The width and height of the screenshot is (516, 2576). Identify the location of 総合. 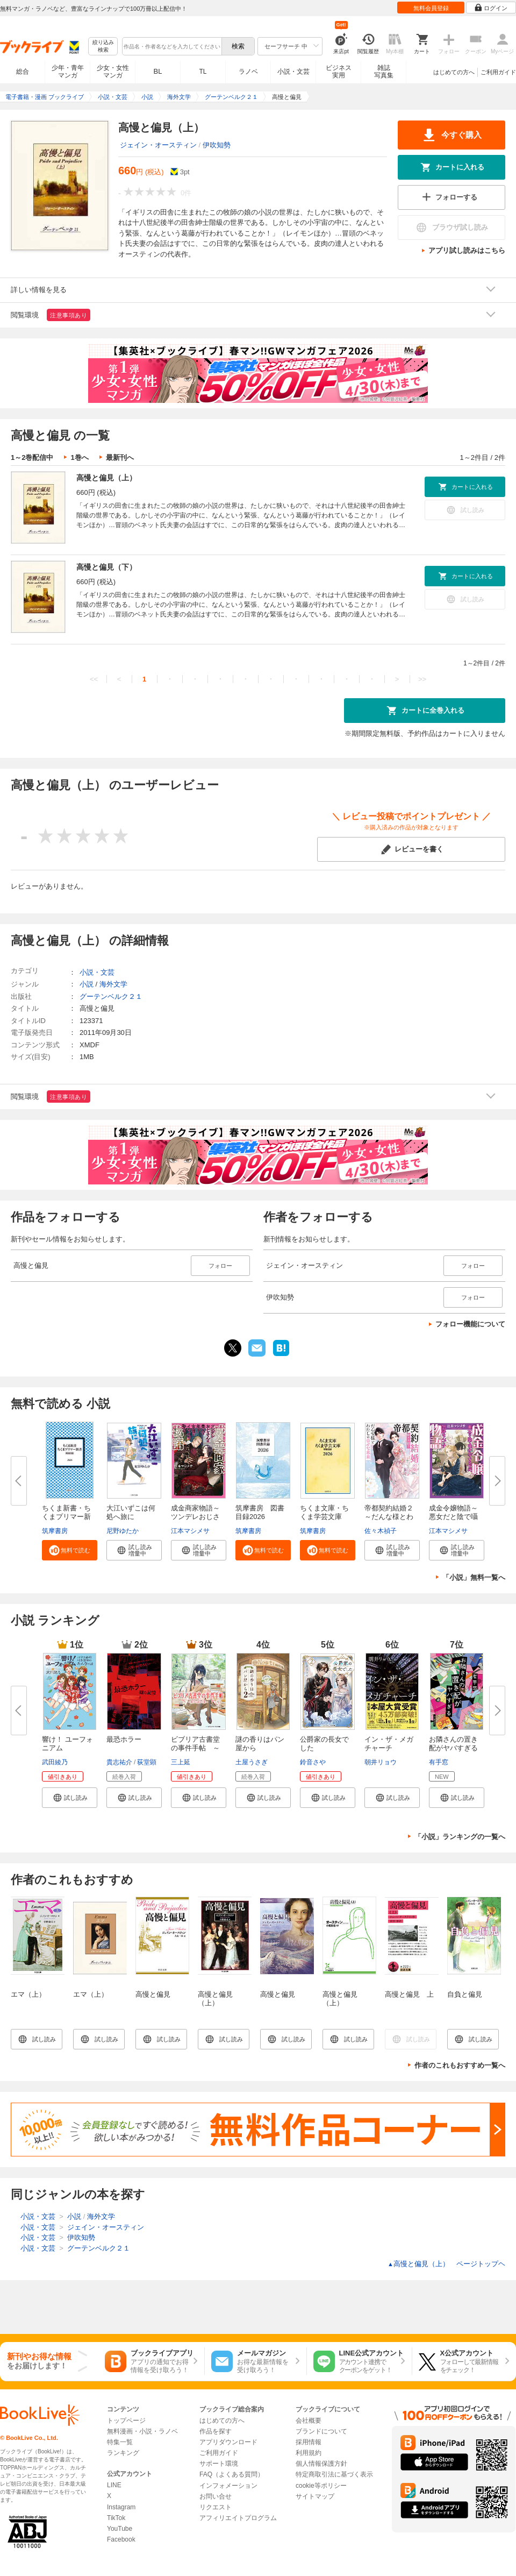
(22, 71).